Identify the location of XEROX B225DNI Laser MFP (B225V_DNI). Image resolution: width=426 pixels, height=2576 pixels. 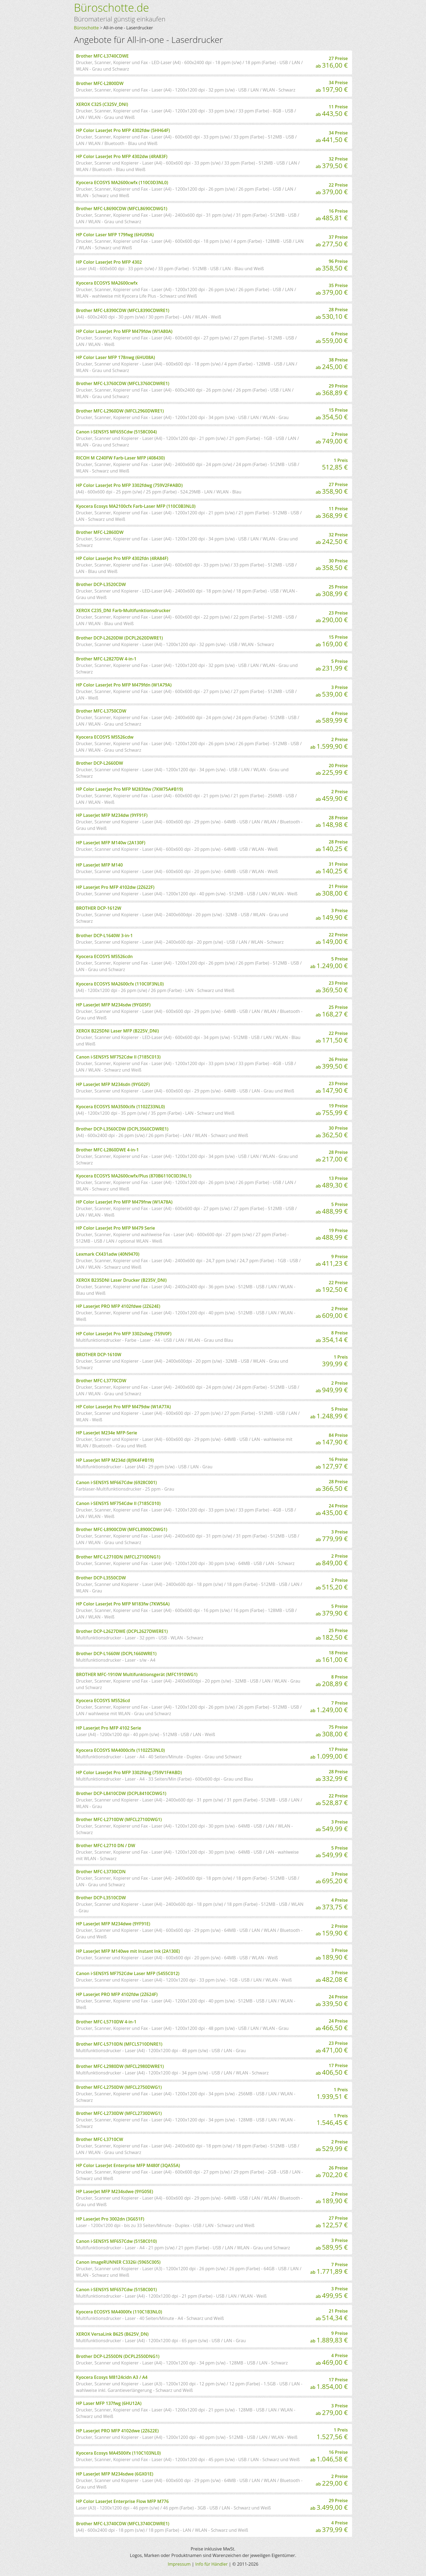
(117, 1031).